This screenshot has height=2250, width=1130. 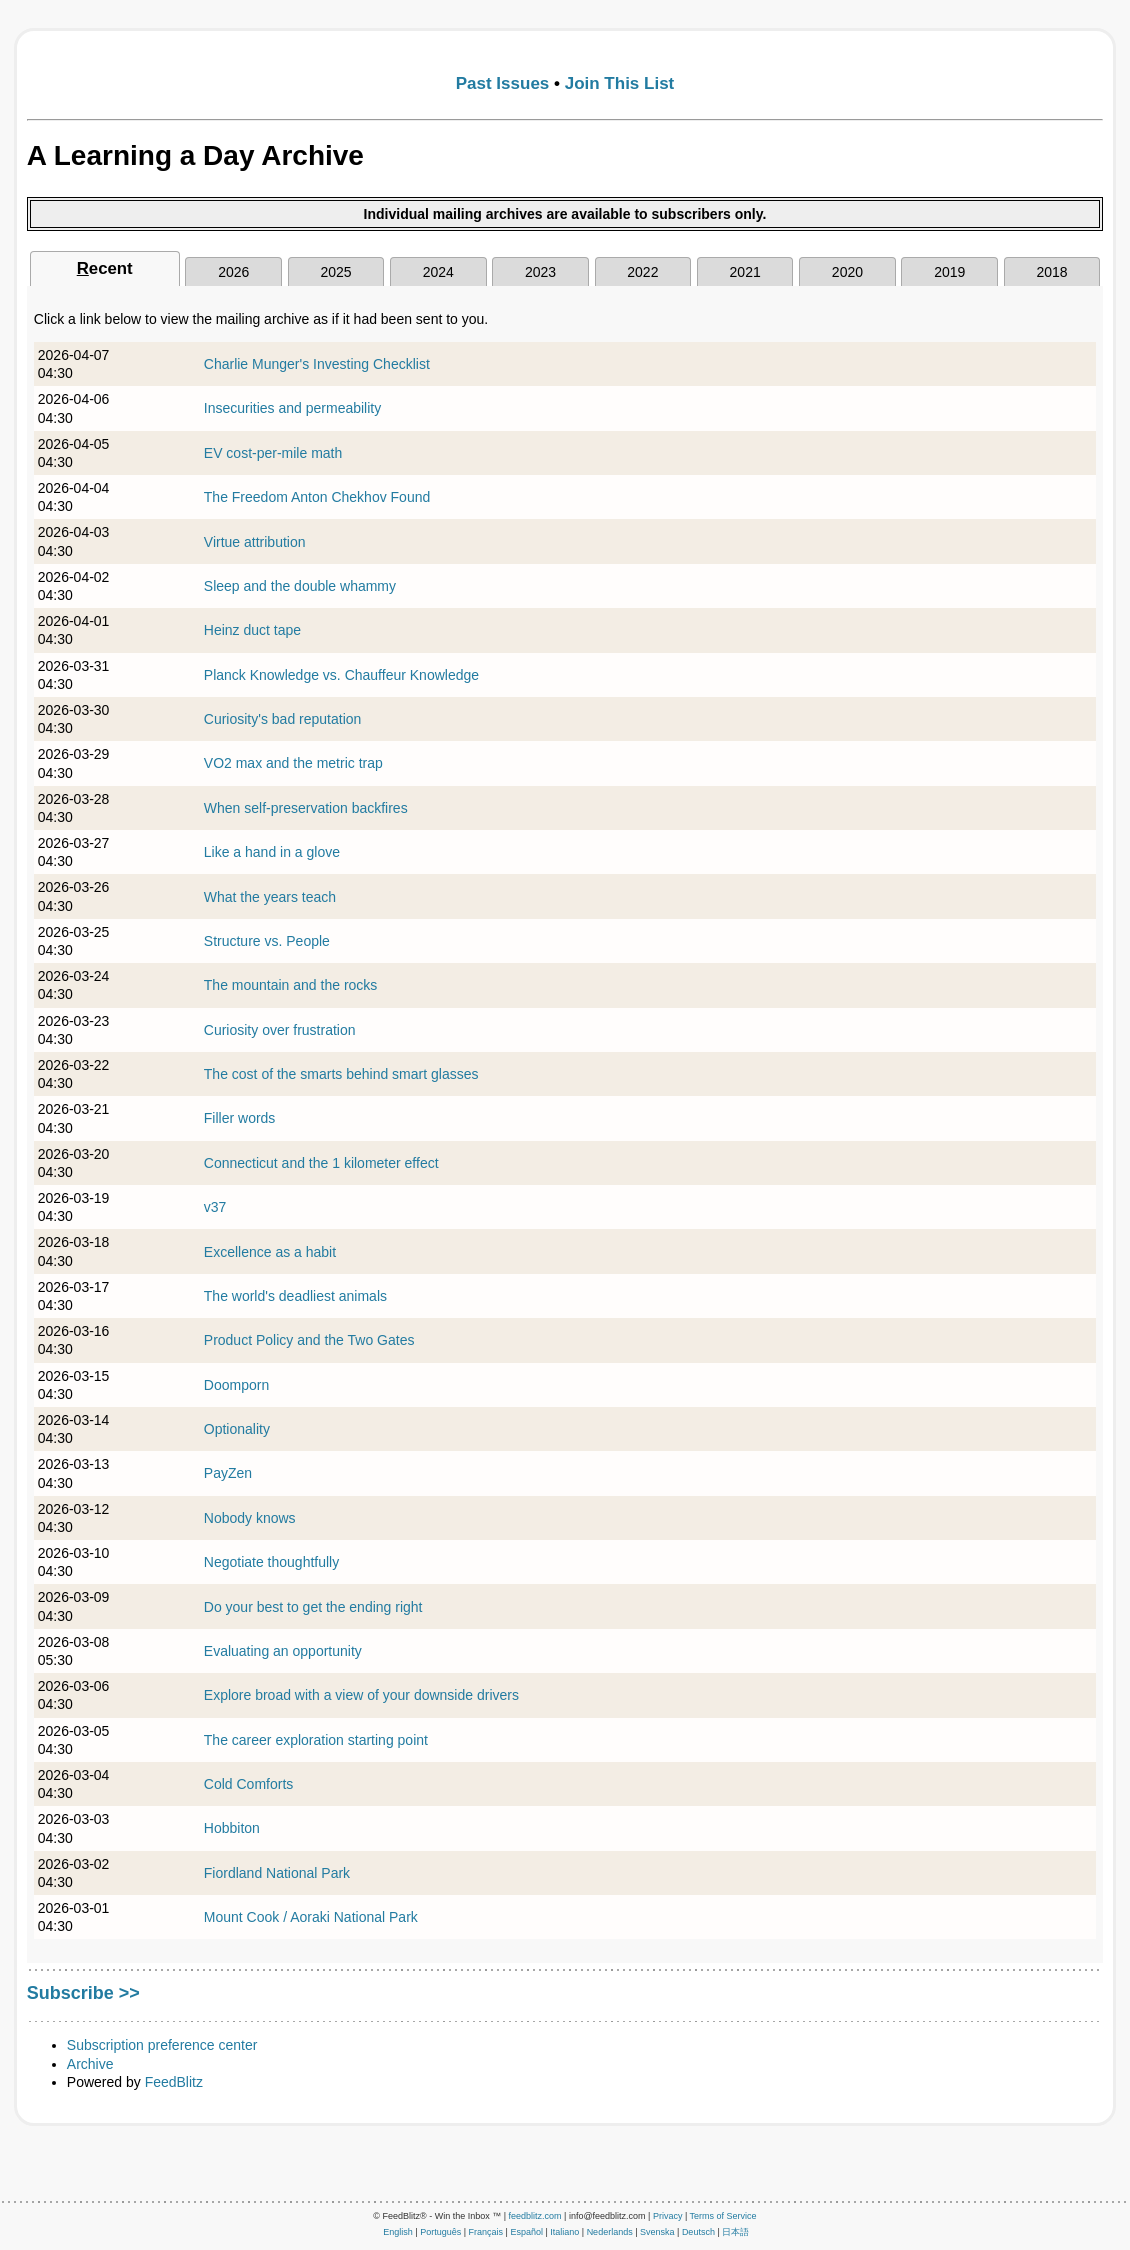 What do you see at coordinates (228, 1473) in the screenshot?
I see `PayZen` at bounding box center [228, 1473].